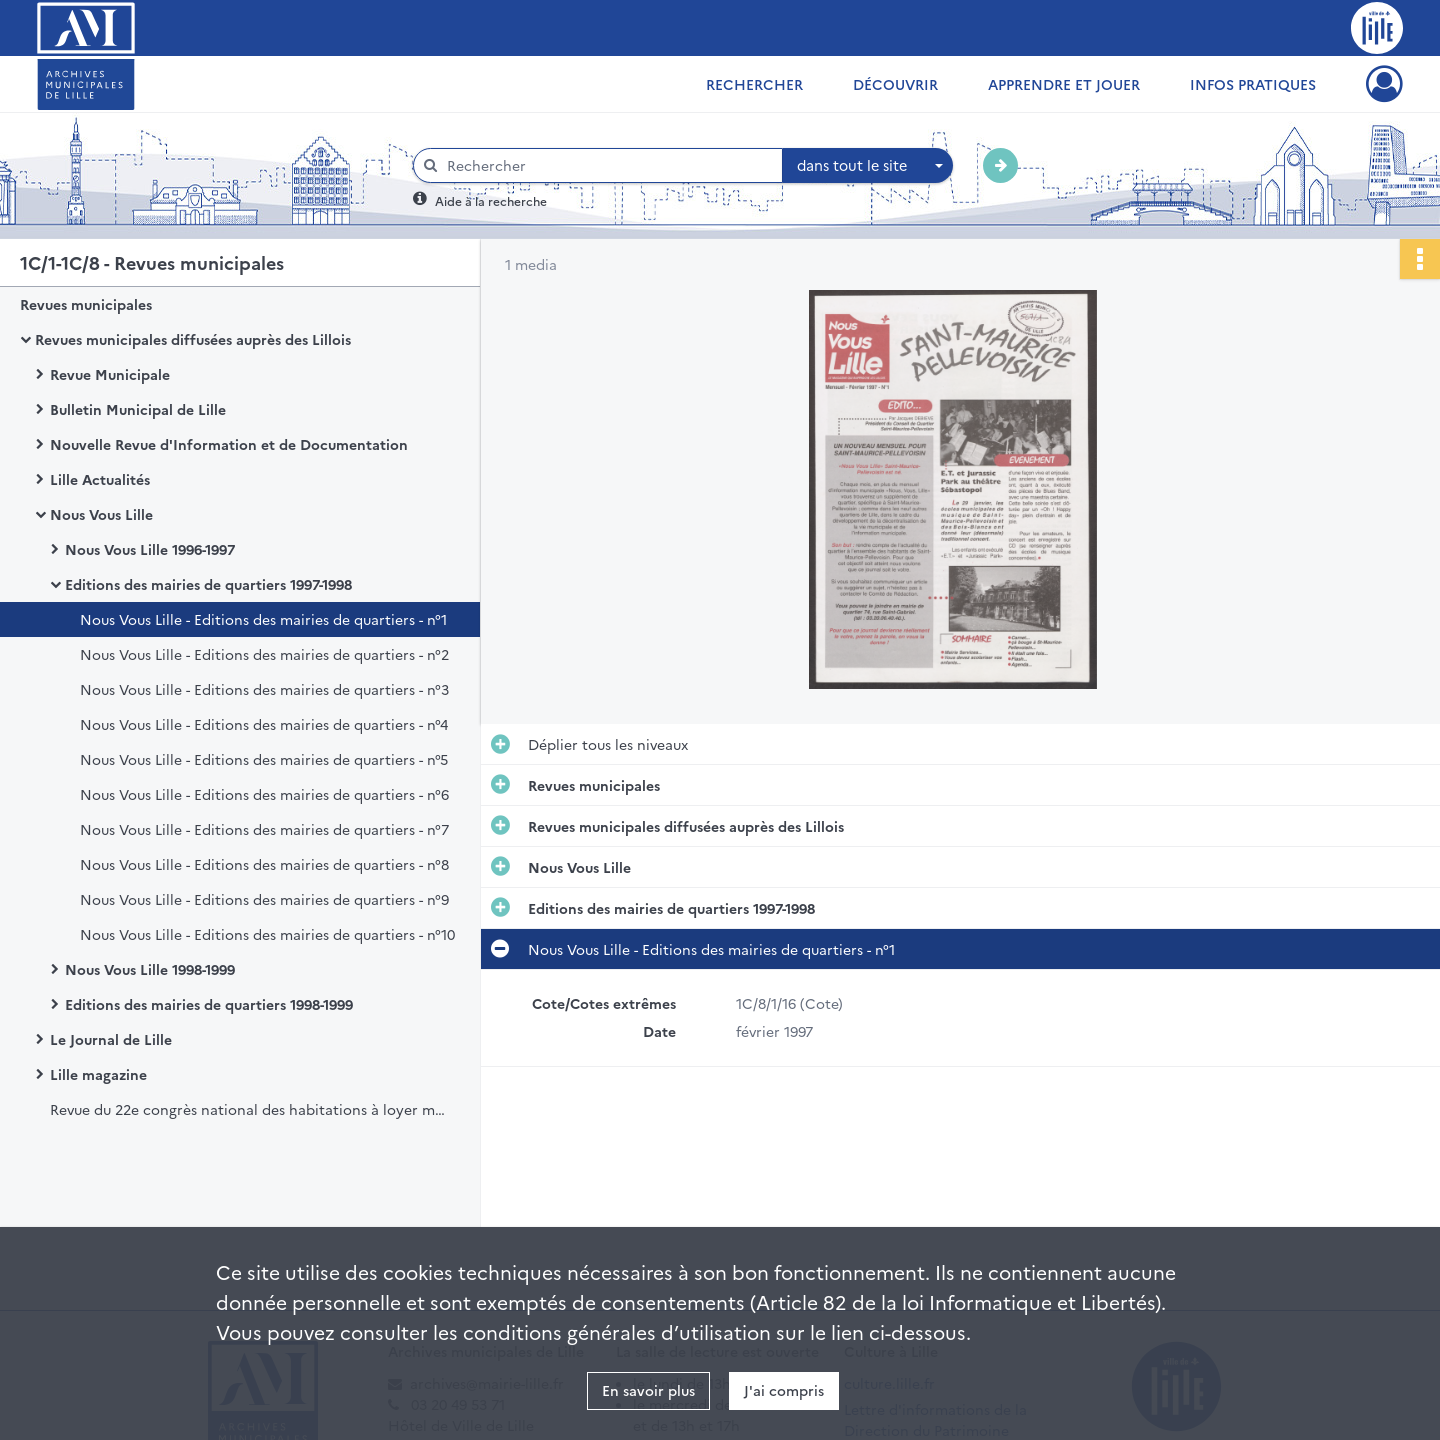 Image resolution: width=1440 pixels, height=1440 pixels. I want to click on Lille Actualités, so click(100, 479).